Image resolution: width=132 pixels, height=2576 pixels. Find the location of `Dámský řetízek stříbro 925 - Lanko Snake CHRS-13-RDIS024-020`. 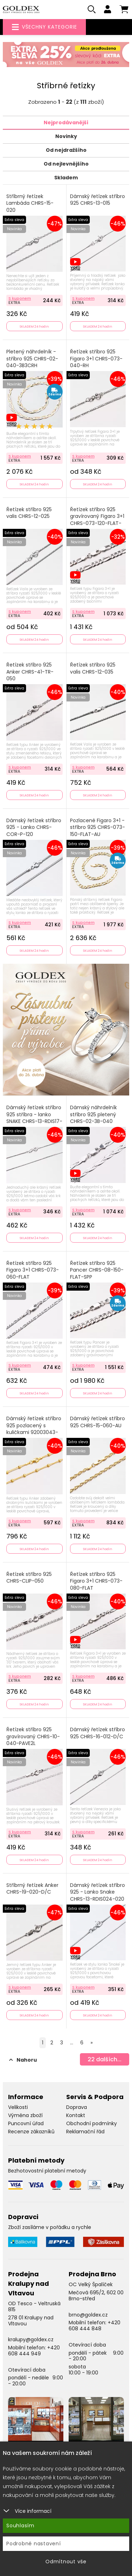

Dámský řetízek stříbro 925 - Lanko Snake CHRS-13-RDIS024-020 is located at coordinates (97, 1892).